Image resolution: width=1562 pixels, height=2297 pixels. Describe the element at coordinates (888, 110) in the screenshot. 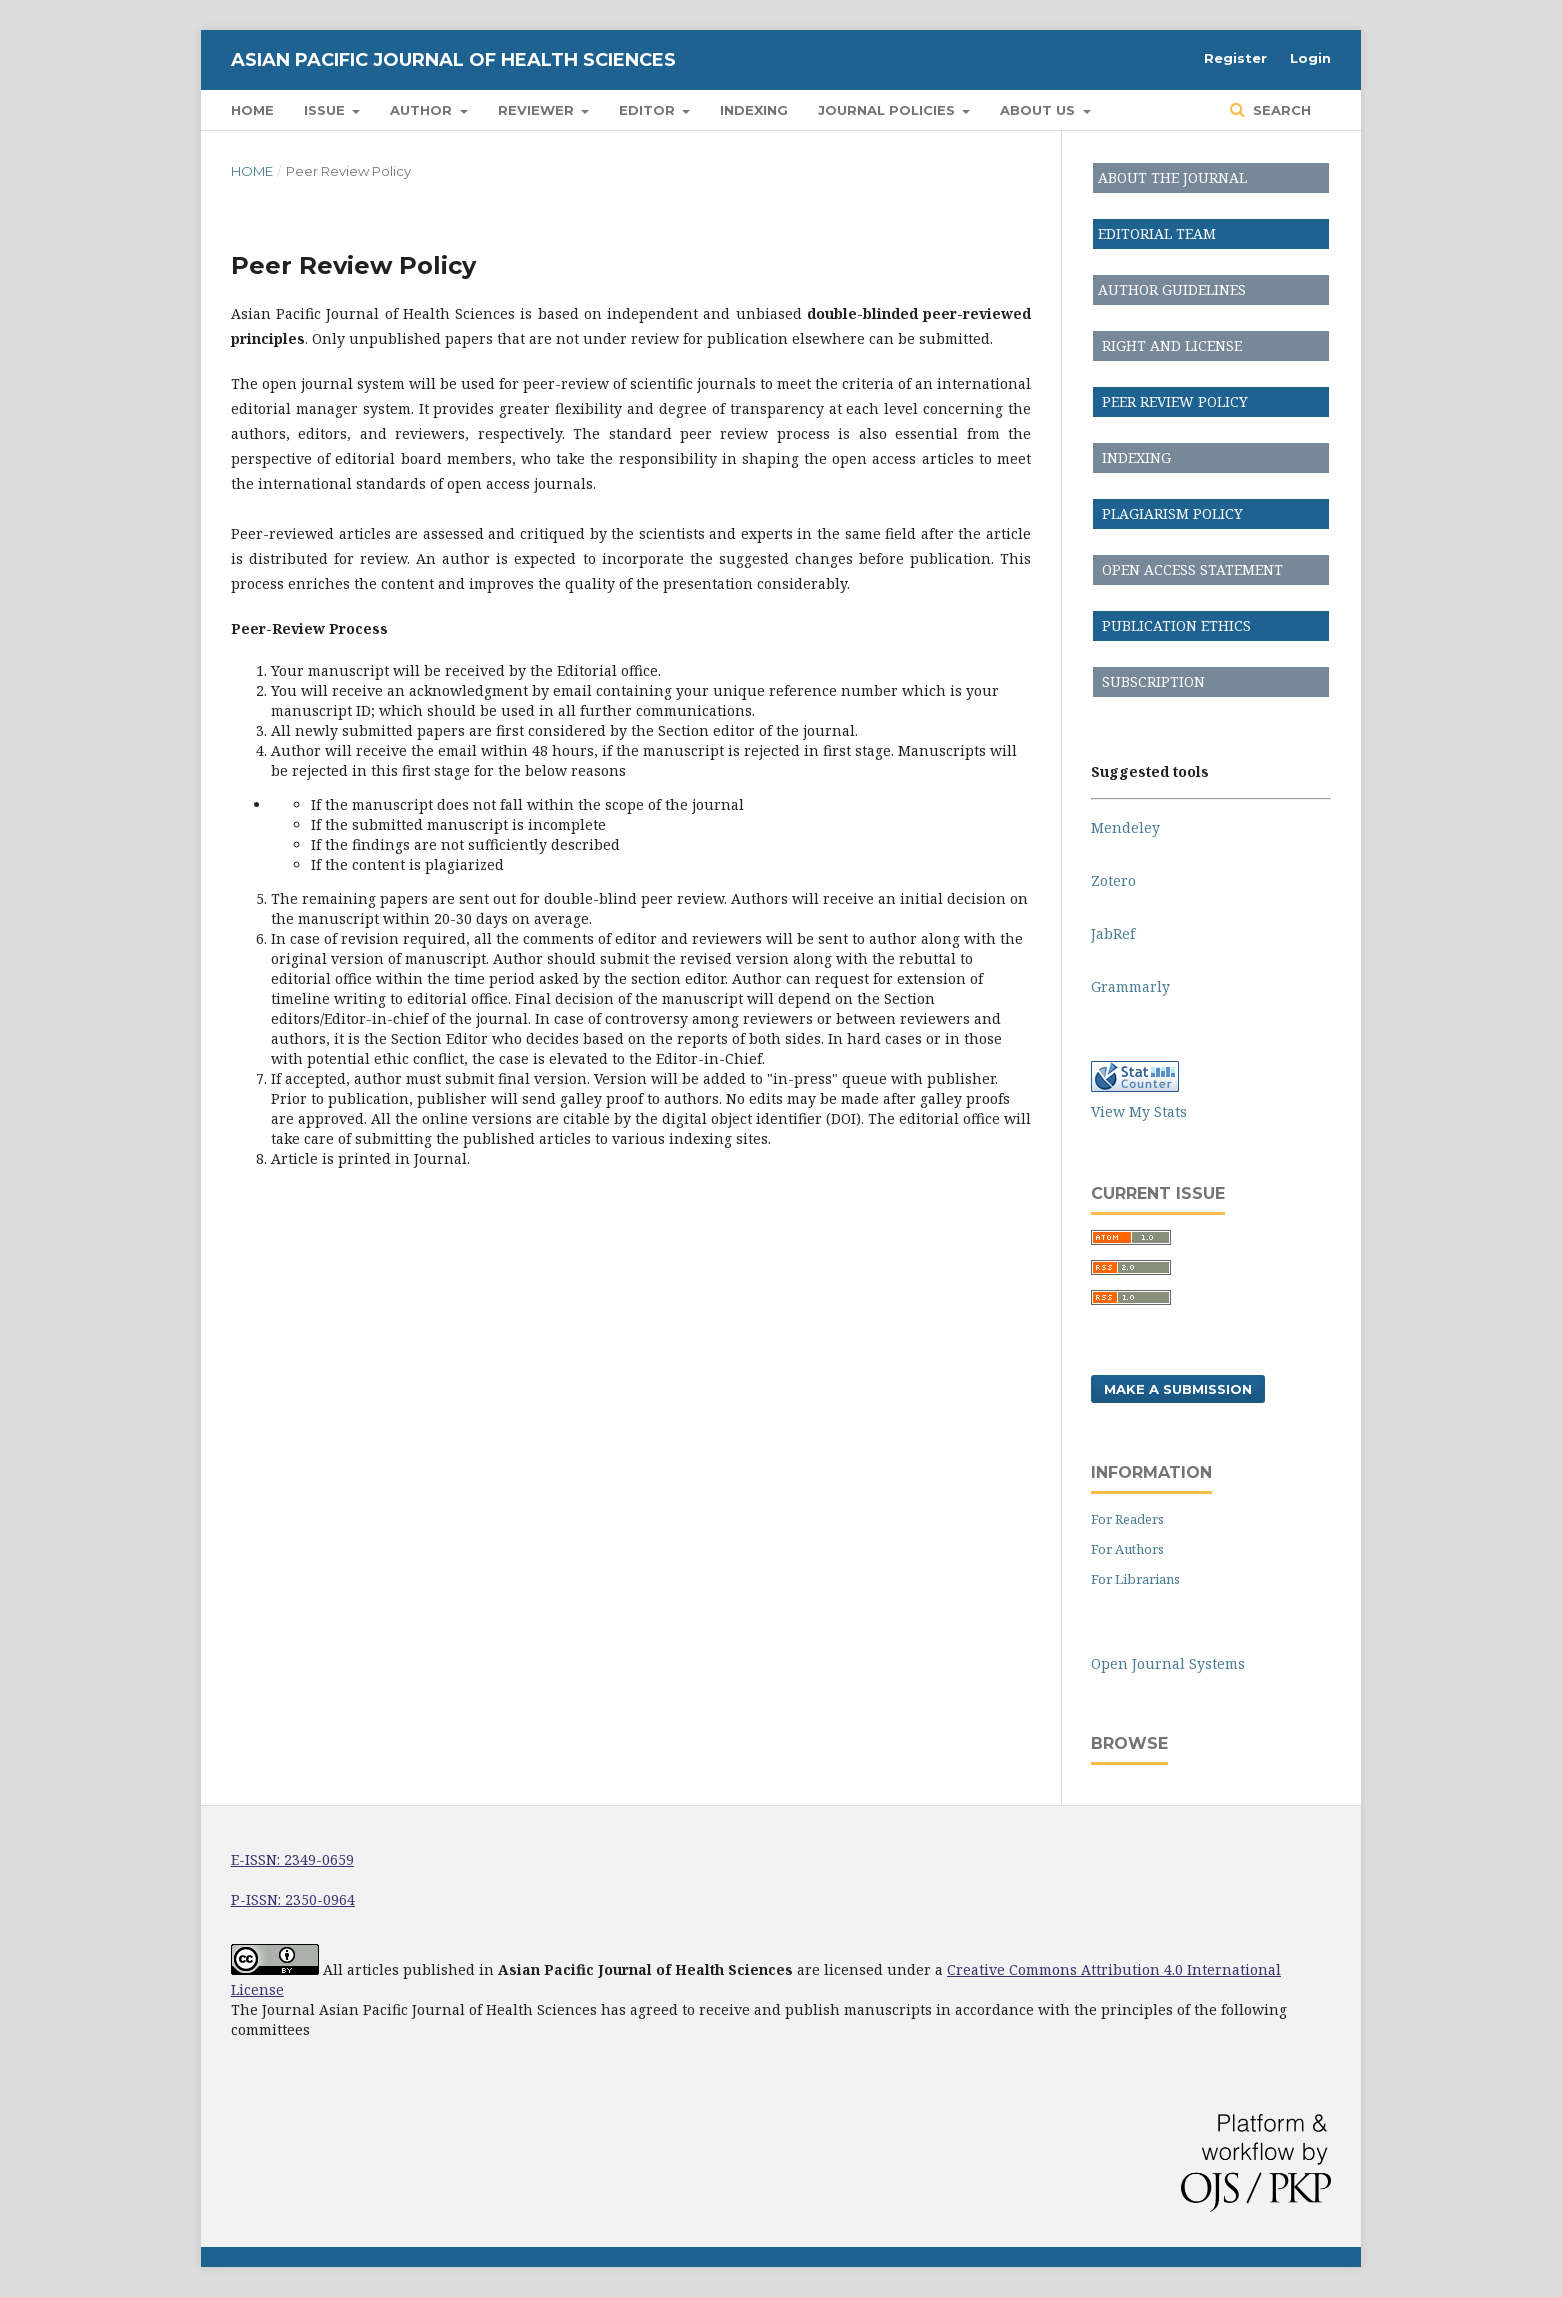

I see `Journal Policies` at that location.